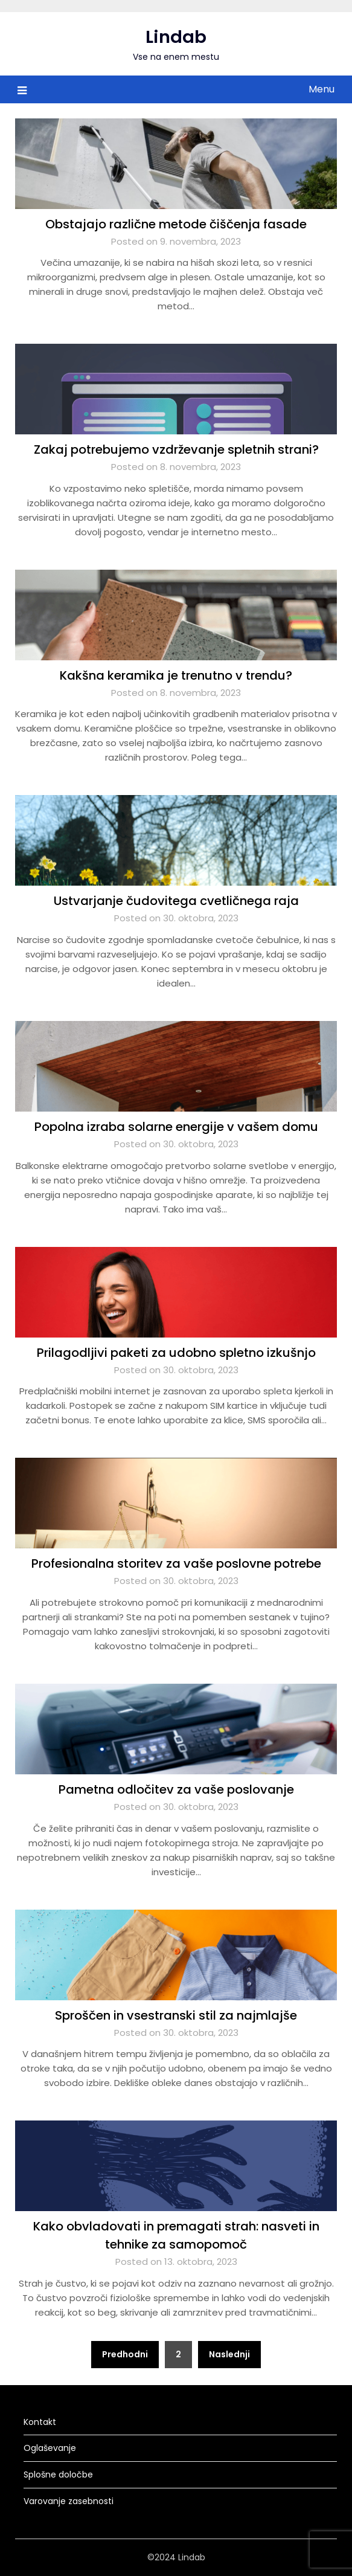 Image resolution: width=352 pixels, height=2576 pixels. I want to click on Sproščen in vsestranski stil za najmlajše, so click(176, 2015).